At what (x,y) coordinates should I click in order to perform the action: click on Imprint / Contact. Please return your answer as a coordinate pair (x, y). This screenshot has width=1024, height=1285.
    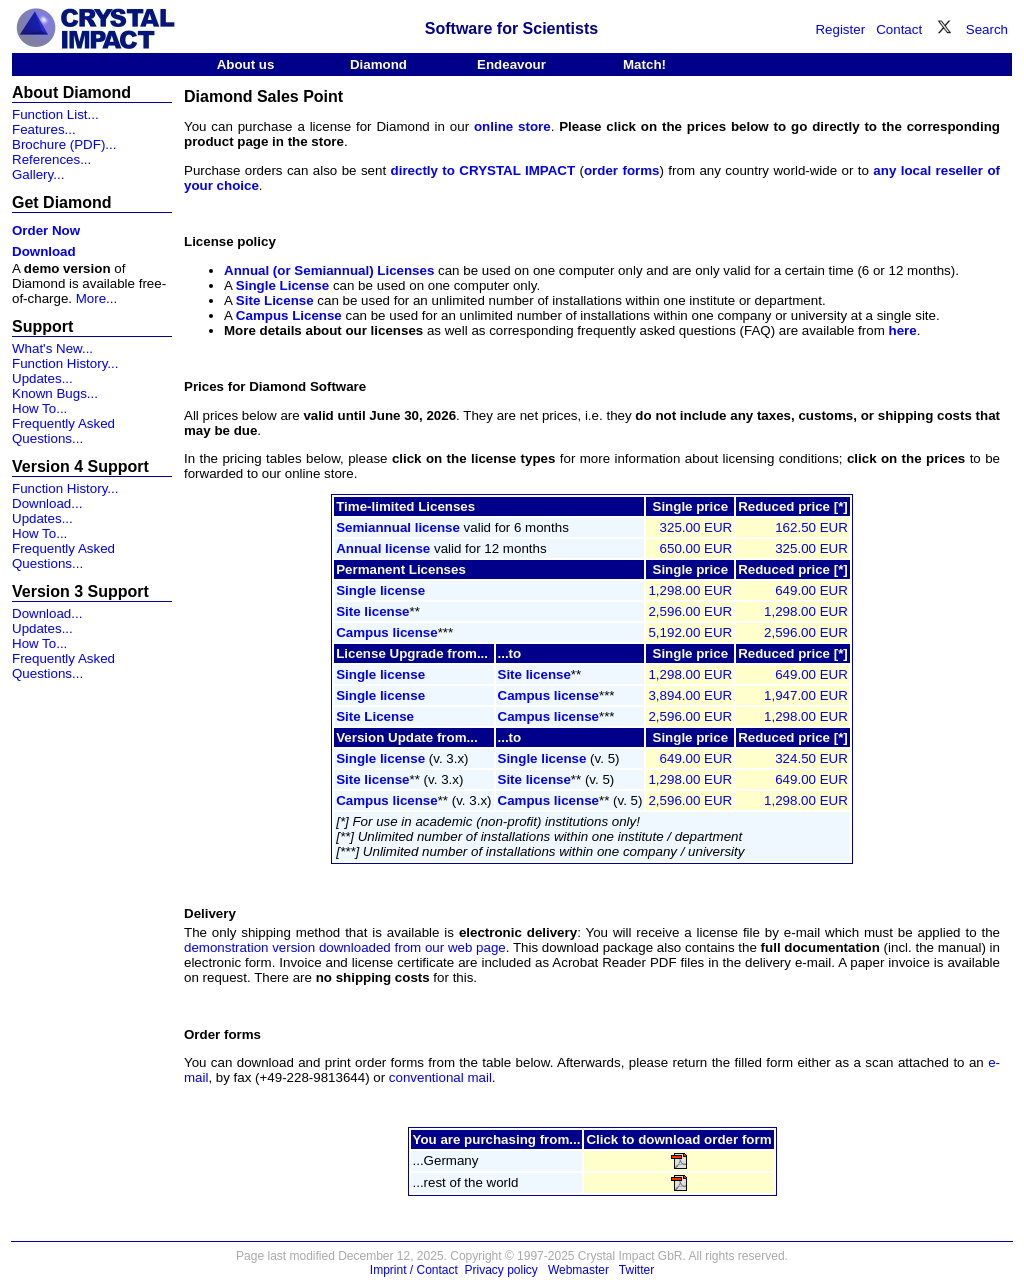
    Looking at the image, I should click on (414, 1270).